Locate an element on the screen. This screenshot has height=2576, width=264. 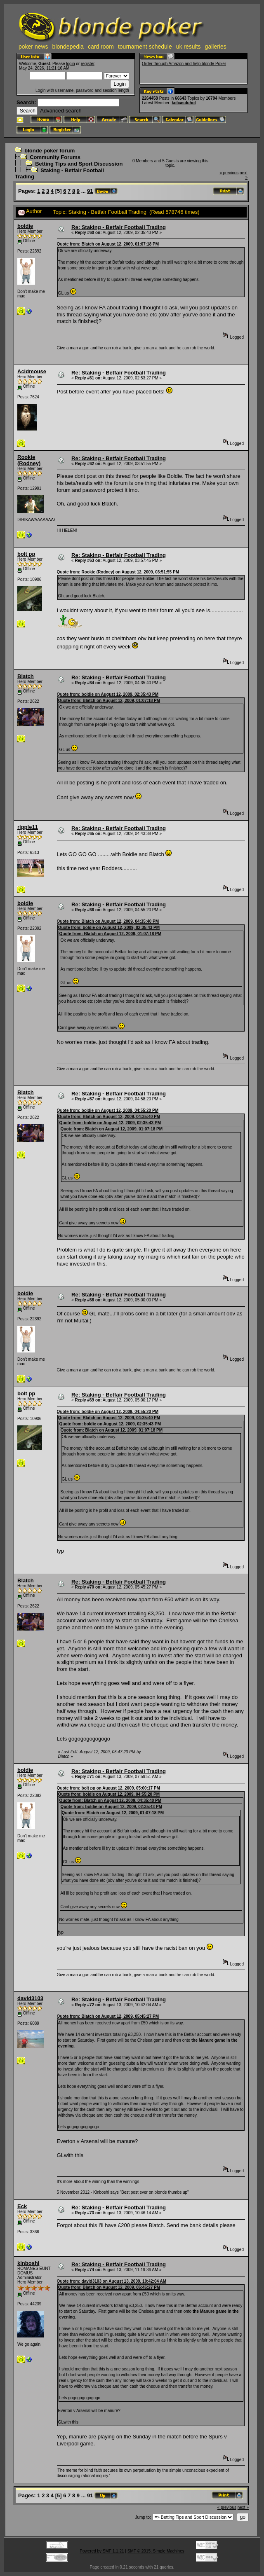
Betting Tips and Sport Discussion is located at coordinates (79, 164).